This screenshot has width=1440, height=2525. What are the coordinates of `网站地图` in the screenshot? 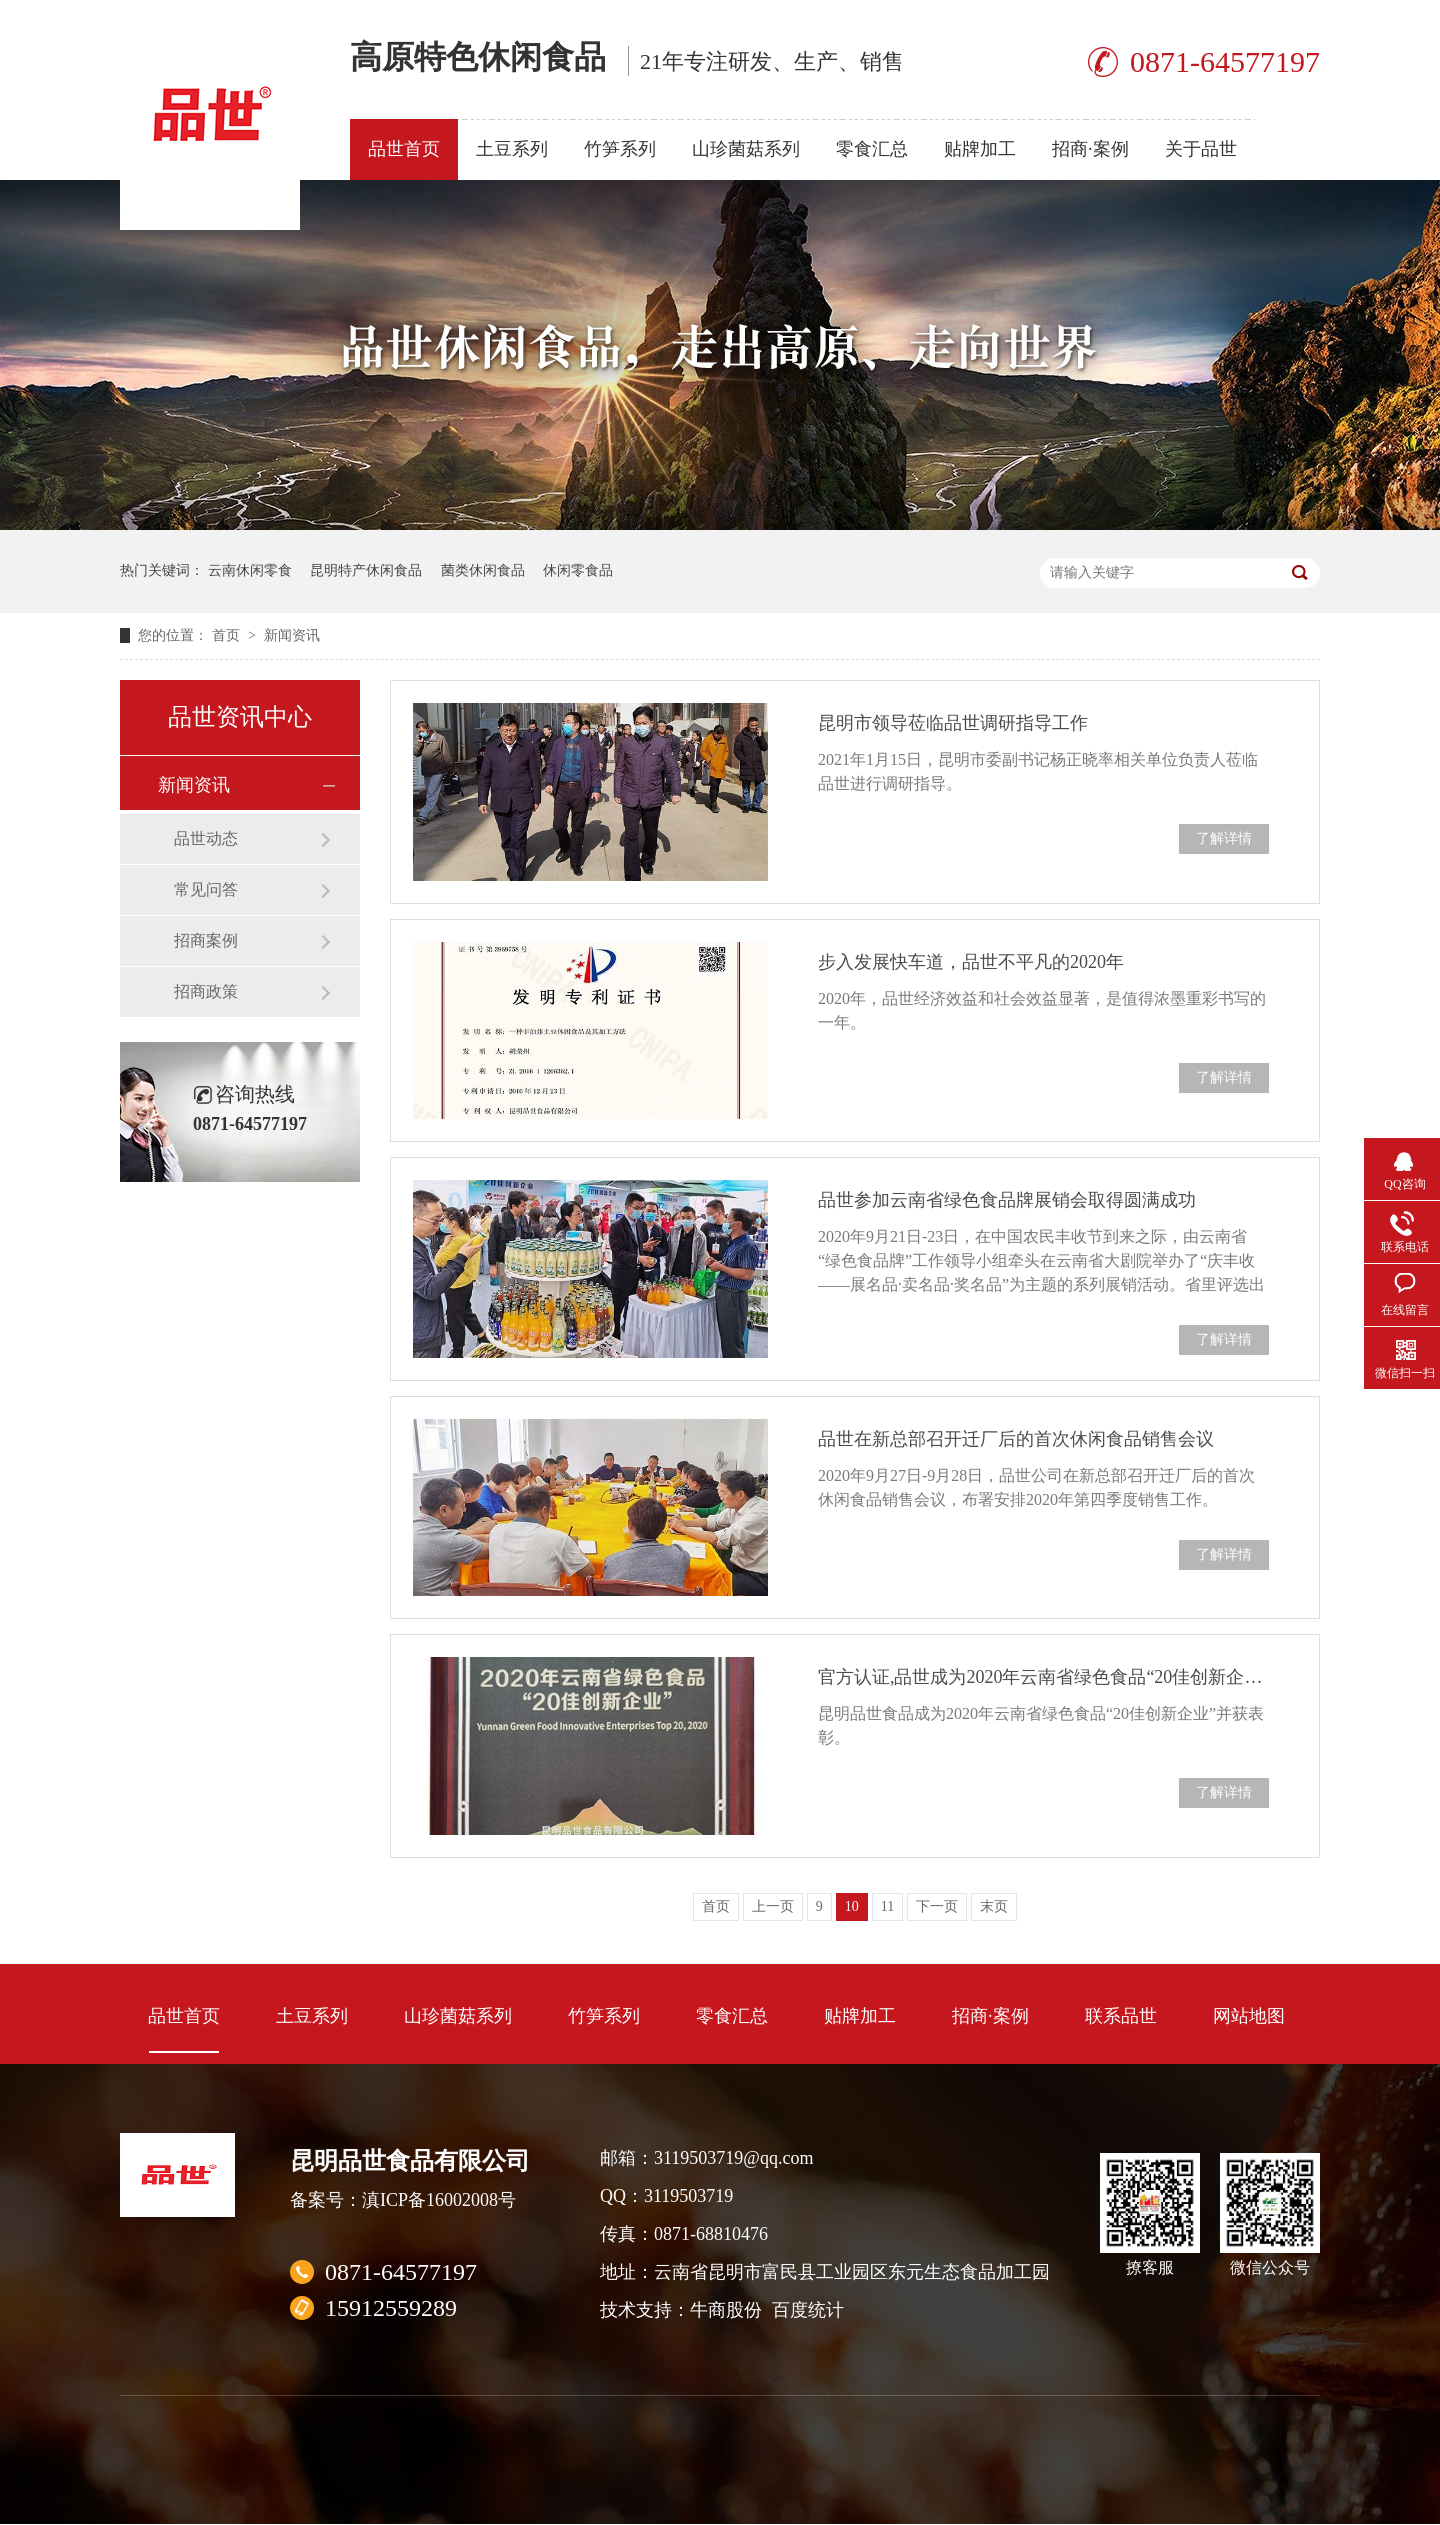 It's located at (1249, 2016).